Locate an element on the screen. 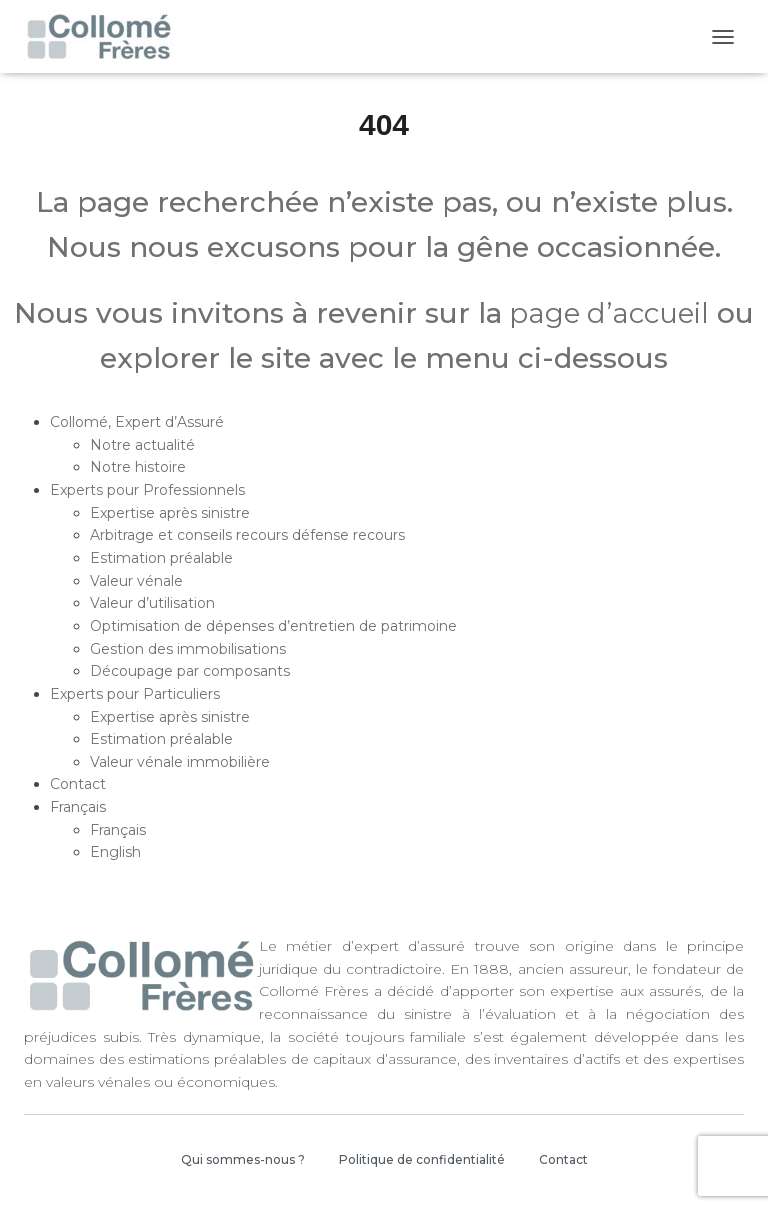 This screenshot has width=768, height=1210. Valeur d’utilisation is located at coordinates (152, 603).